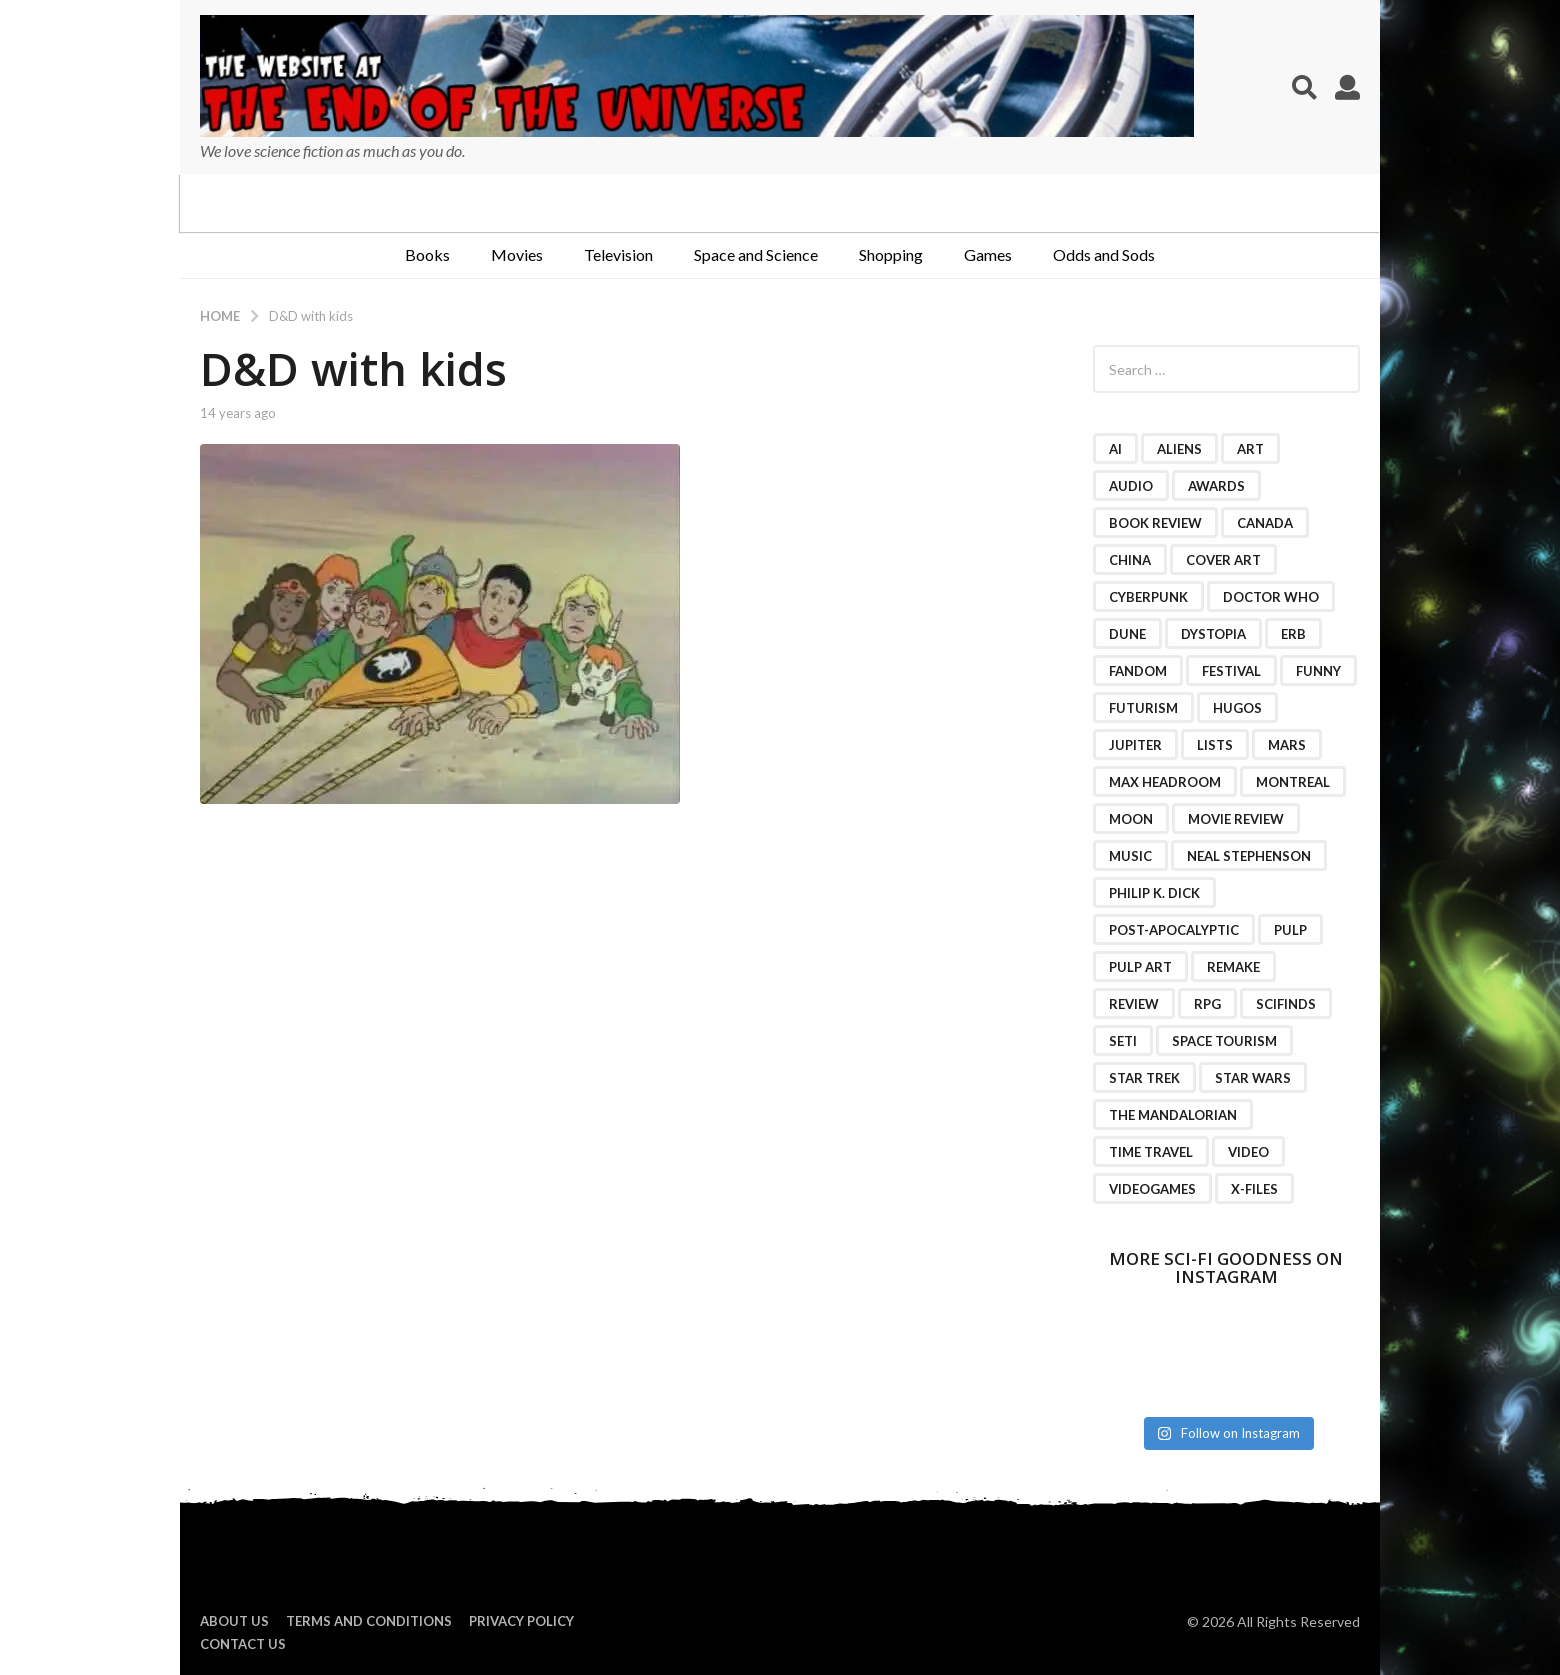 This screenshot has width=1560, height=1675. I want to click on videogames [videogames (2 items)], so click(1152, 1189).